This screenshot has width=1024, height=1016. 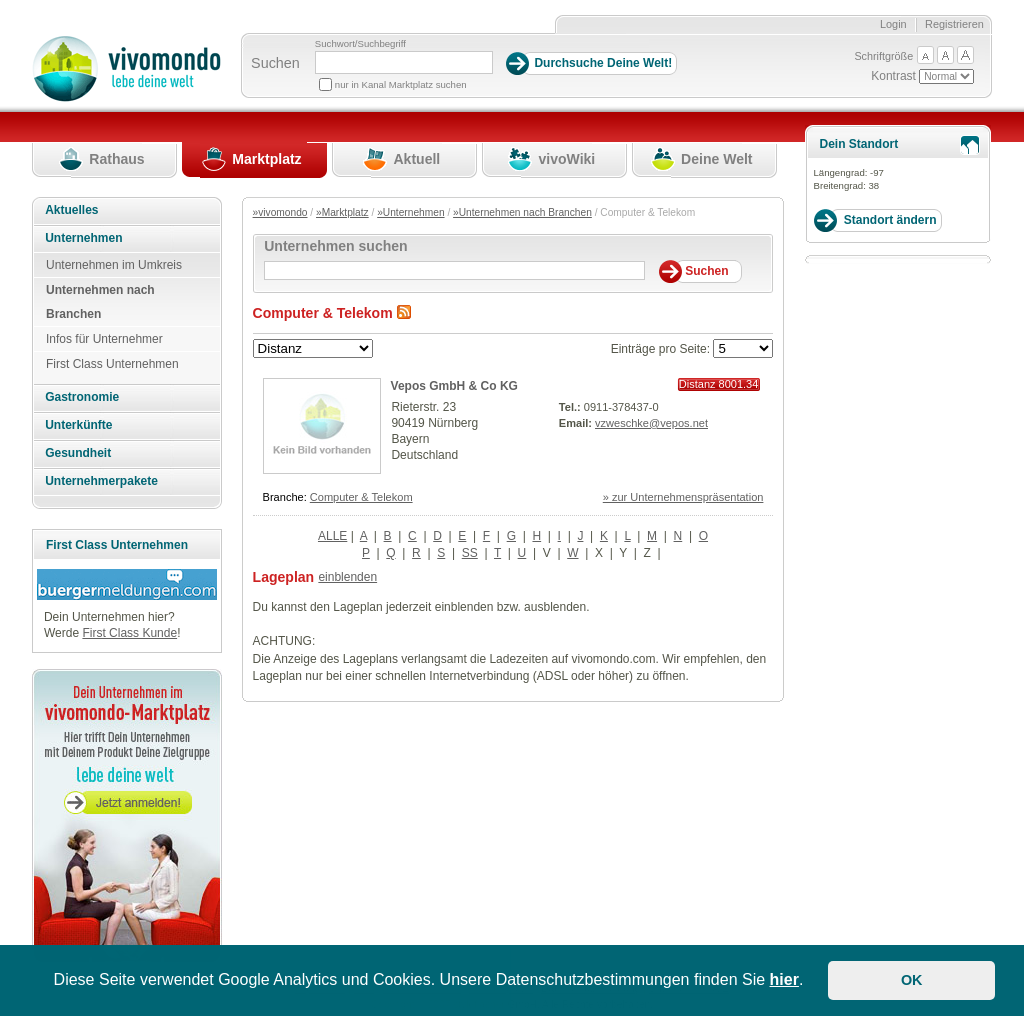 What do you see at coordinates (129, 633) in the screenshot?
I see `First Class Kunde` at bounding box center [129, 633].